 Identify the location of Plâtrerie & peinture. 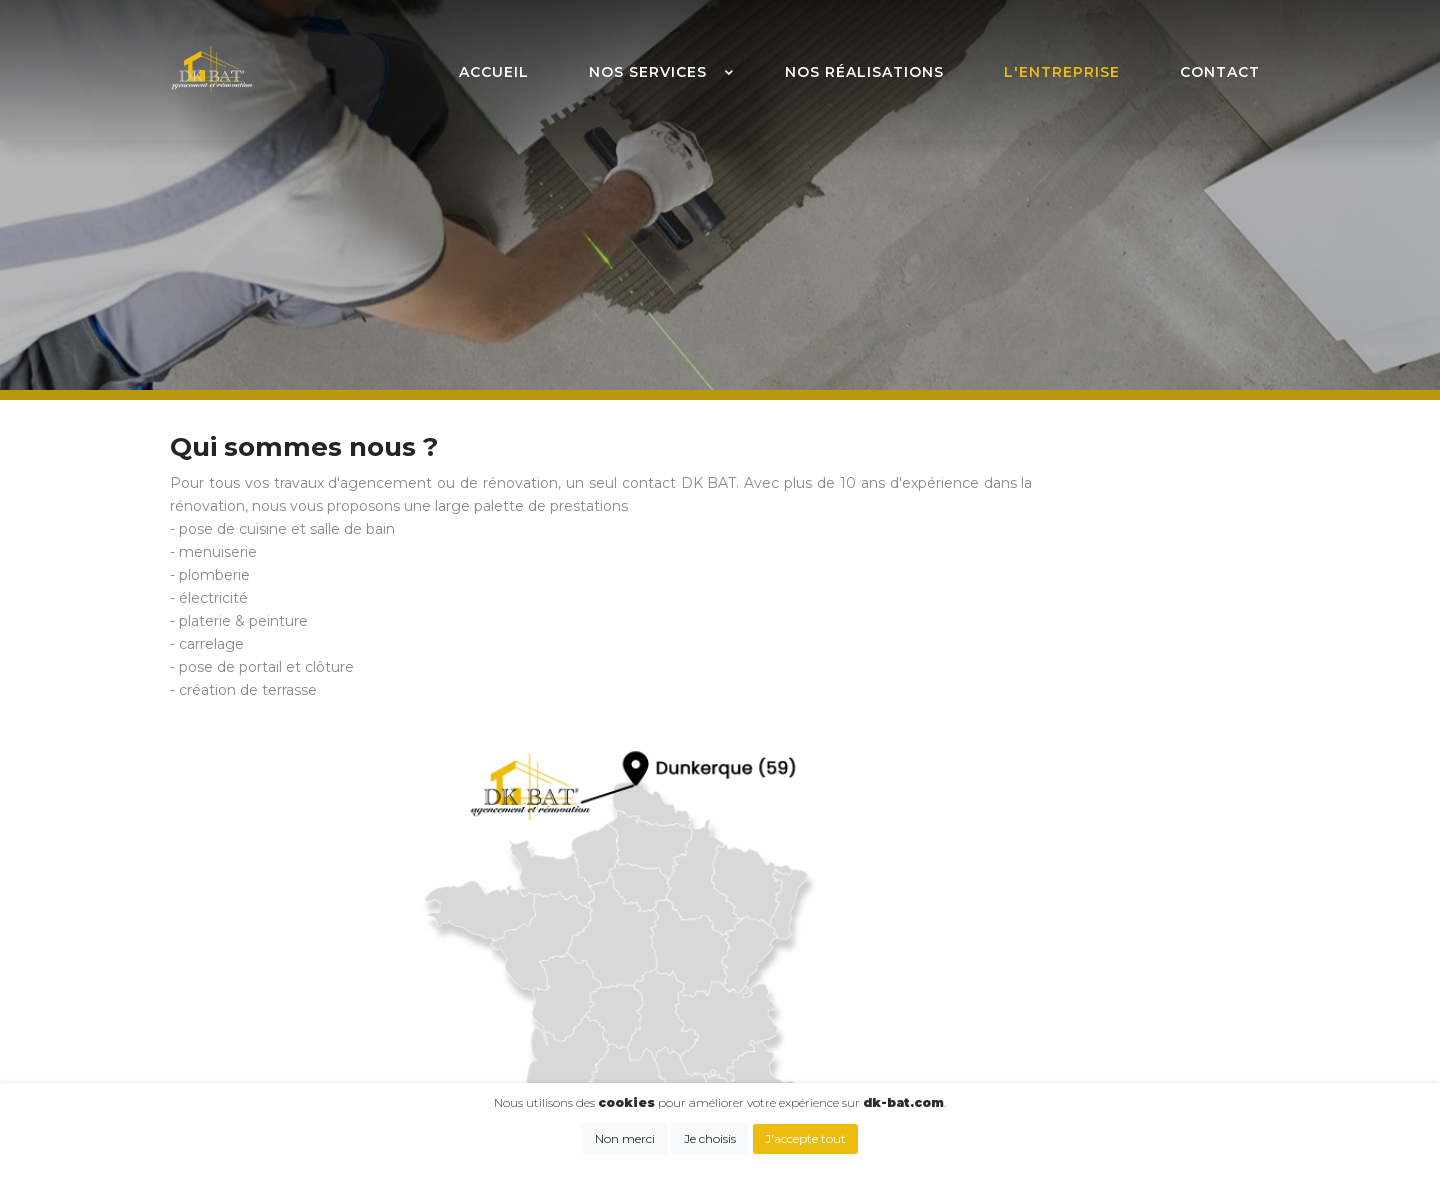
(1058, 988).